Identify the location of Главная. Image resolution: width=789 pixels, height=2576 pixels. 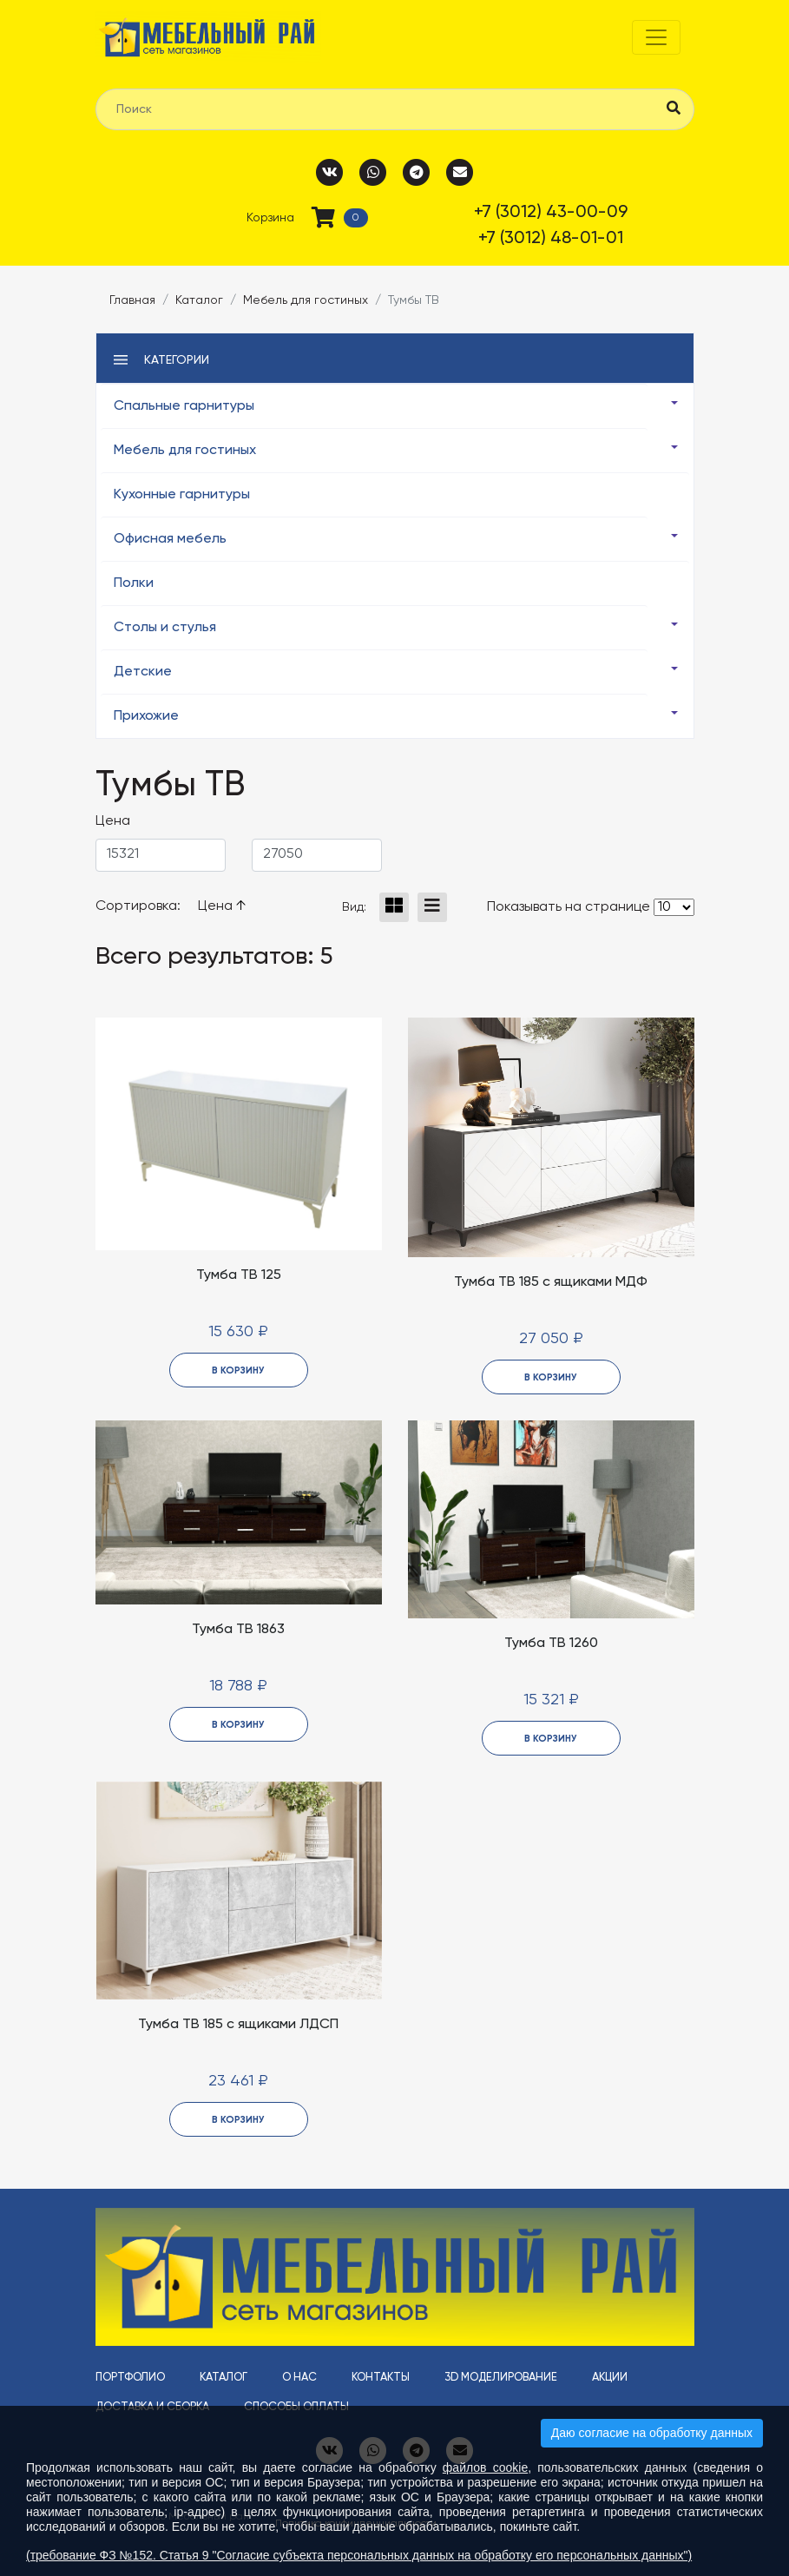
(132, 300).